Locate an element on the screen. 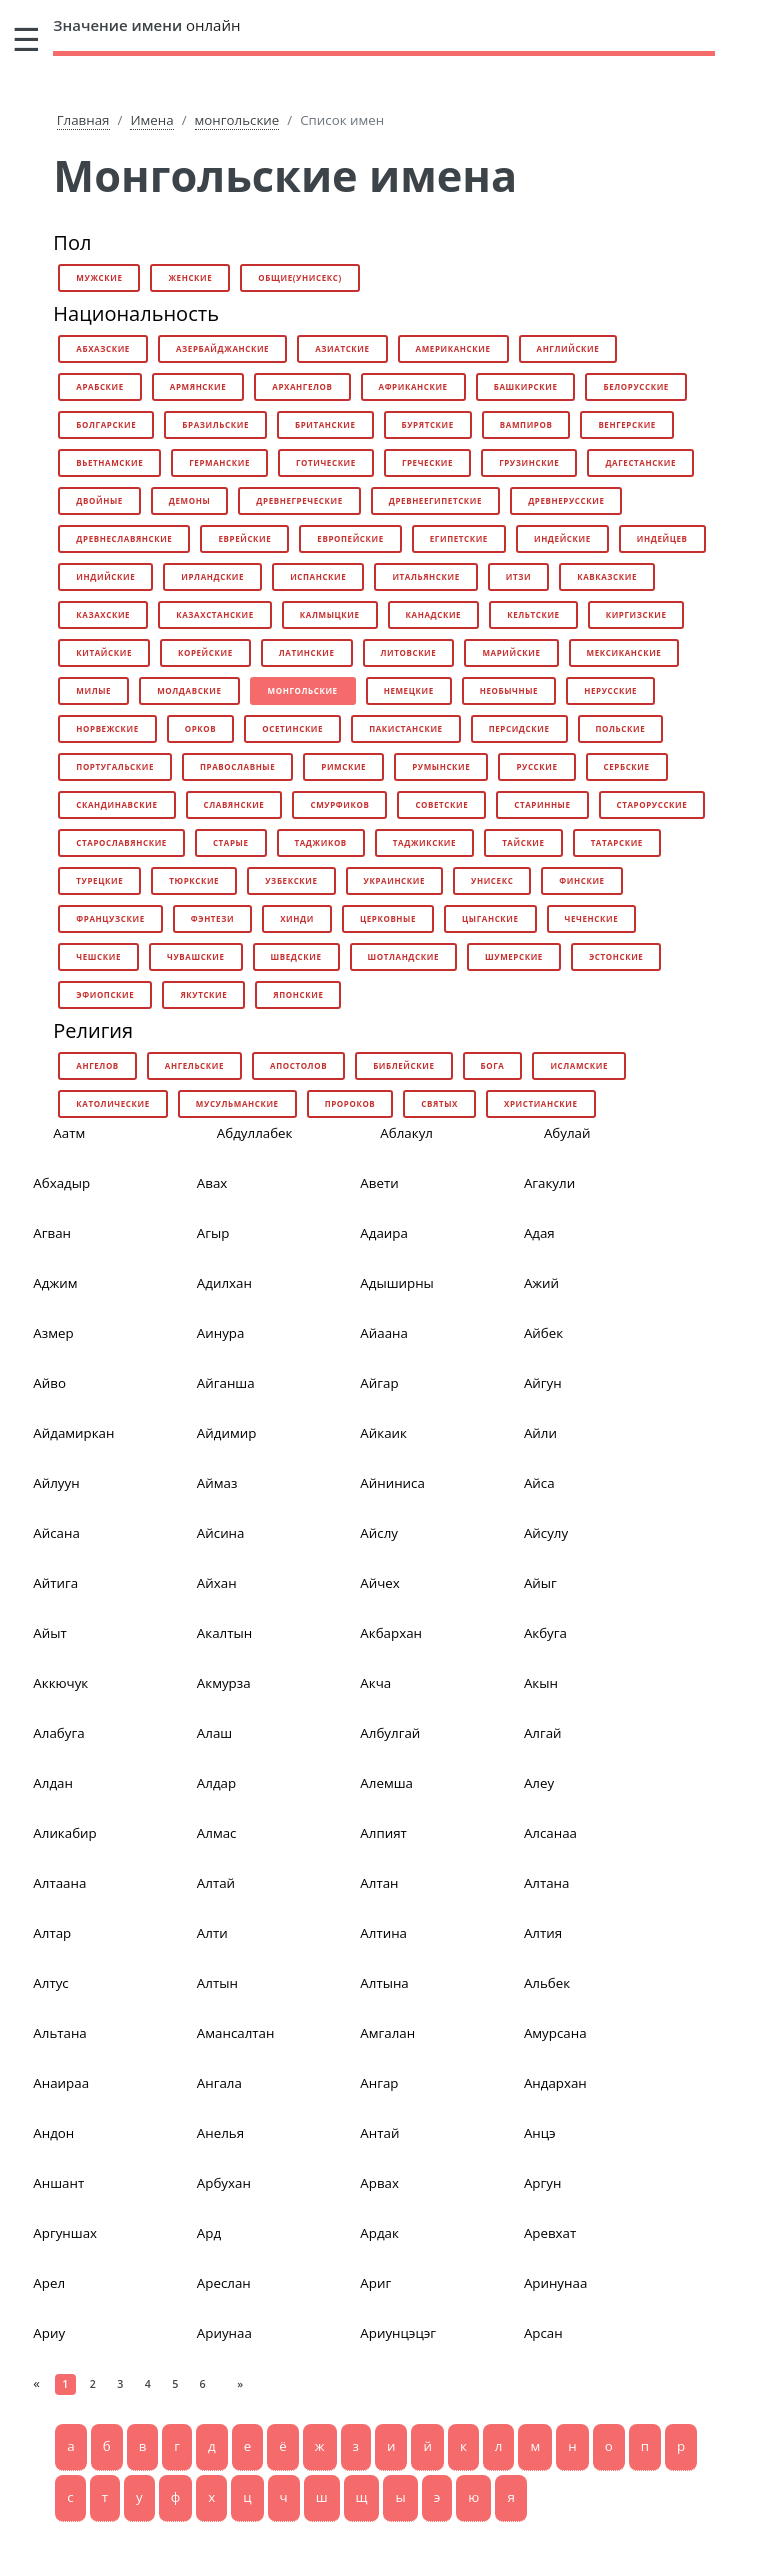 The width and height of the screenshot is (768, 2552). Аджим is located at coordinates (55, 1283).